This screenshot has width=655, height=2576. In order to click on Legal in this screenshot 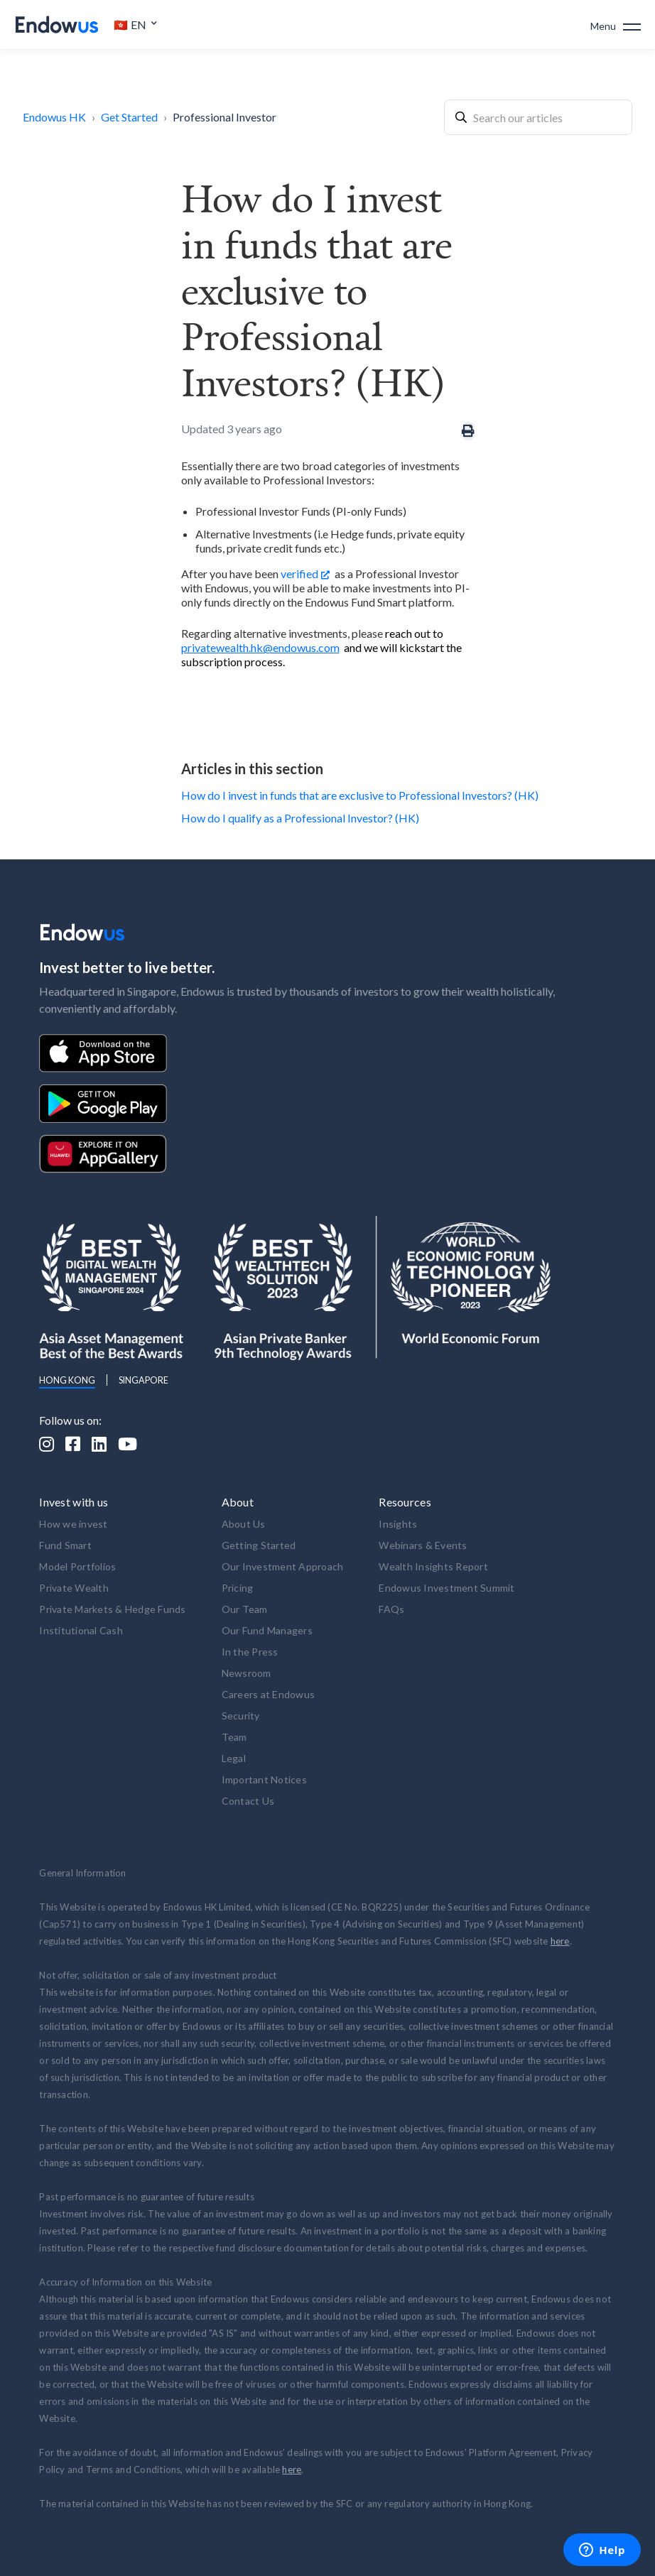, I will do `click(234, 1758)`.